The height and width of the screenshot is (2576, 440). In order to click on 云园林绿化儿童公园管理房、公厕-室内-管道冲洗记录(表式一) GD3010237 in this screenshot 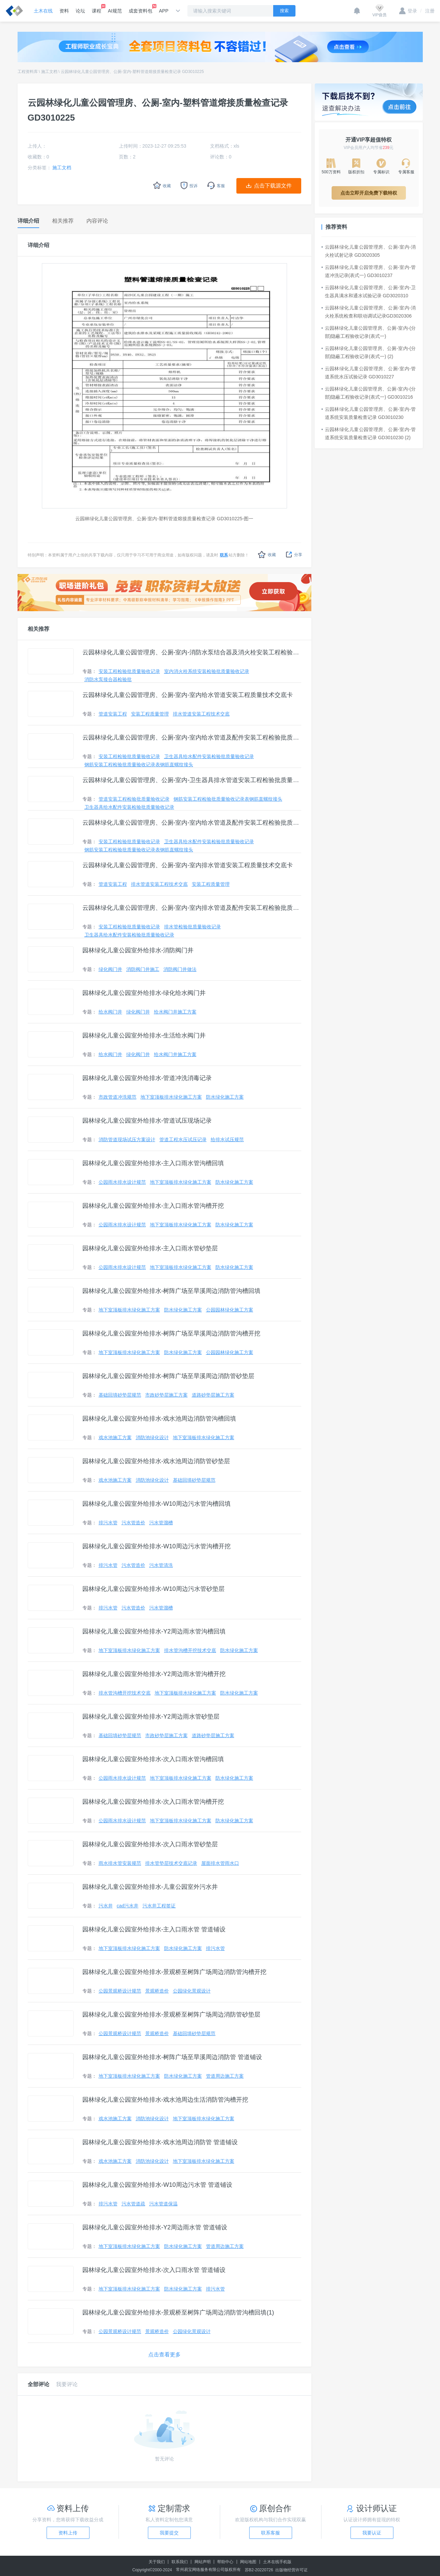, I will do `click(368, 271)`.